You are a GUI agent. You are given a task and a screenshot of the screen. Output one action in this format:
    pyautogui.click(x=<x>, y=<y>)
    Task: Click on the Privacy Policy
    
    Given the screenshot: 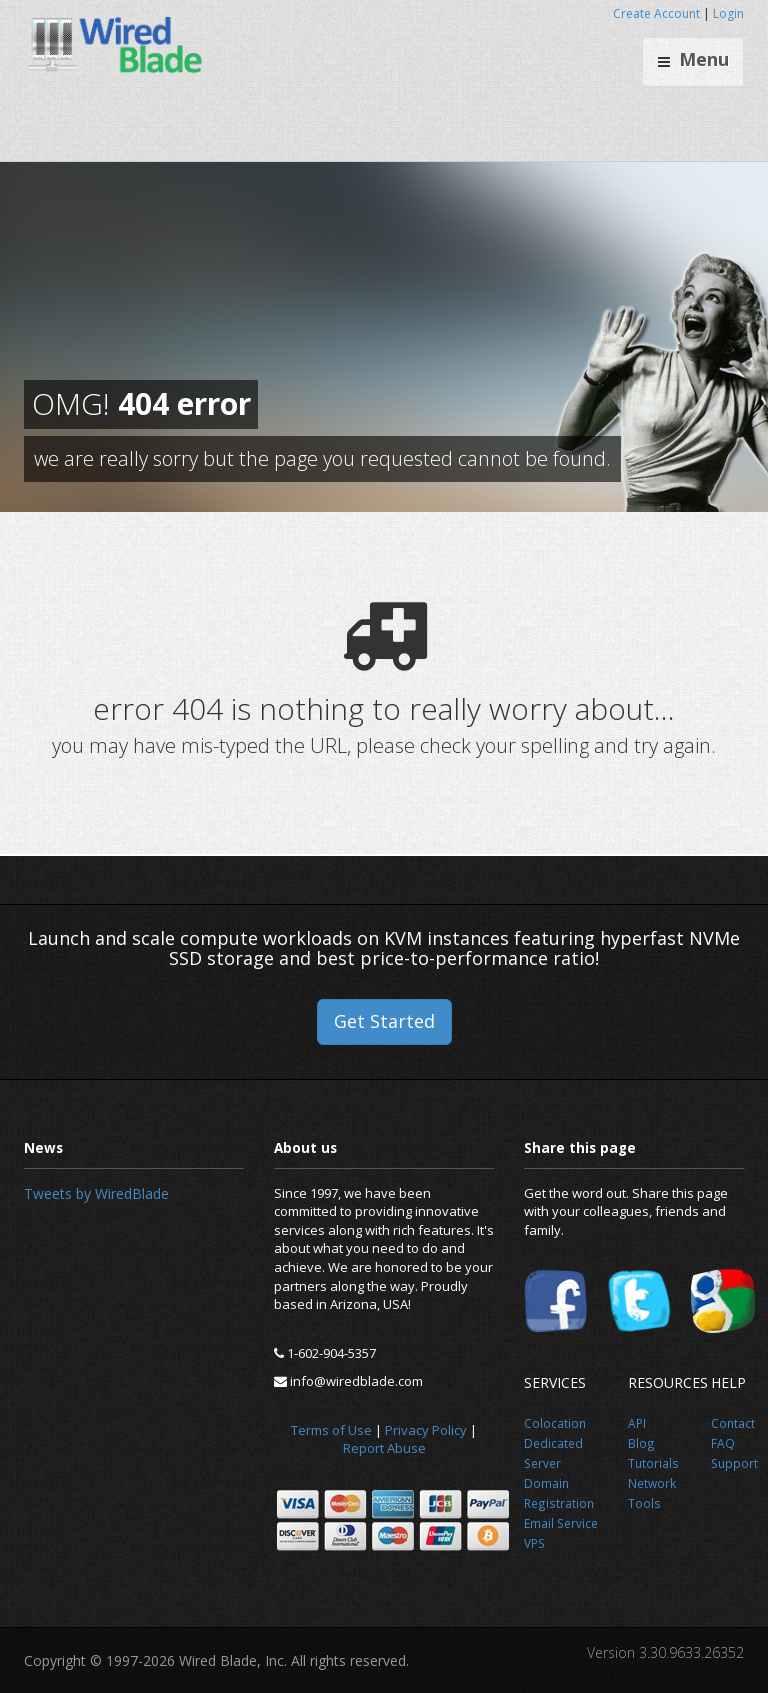 What is the action you would take?
    pyautogui.click(x=426, y=1430)
    